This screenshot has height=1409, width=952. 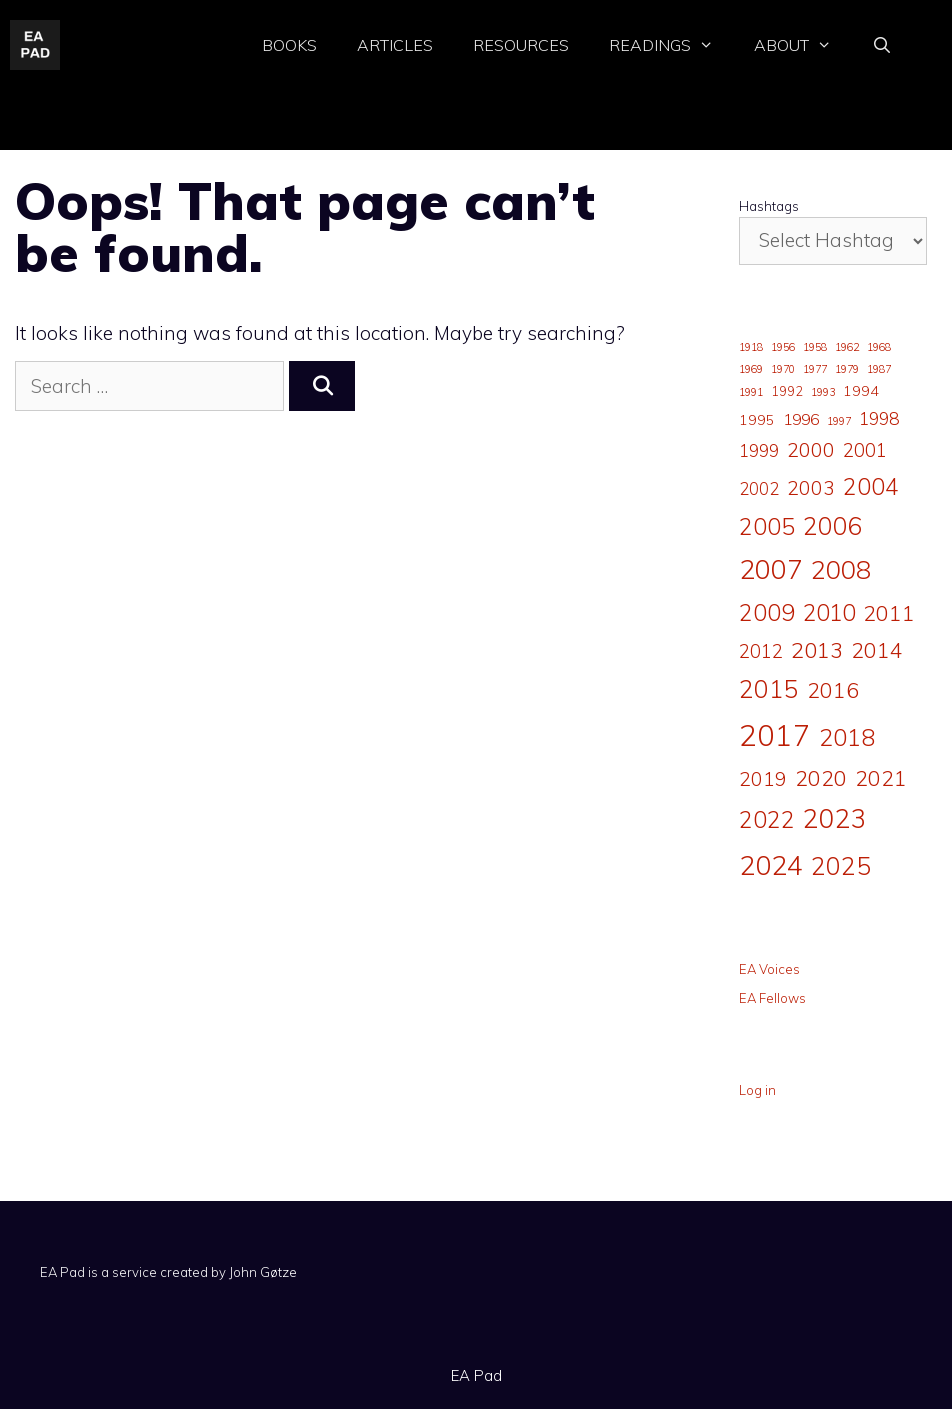 I want to click on 2008 [2008 (32 items)], so click(x=841, y=569).